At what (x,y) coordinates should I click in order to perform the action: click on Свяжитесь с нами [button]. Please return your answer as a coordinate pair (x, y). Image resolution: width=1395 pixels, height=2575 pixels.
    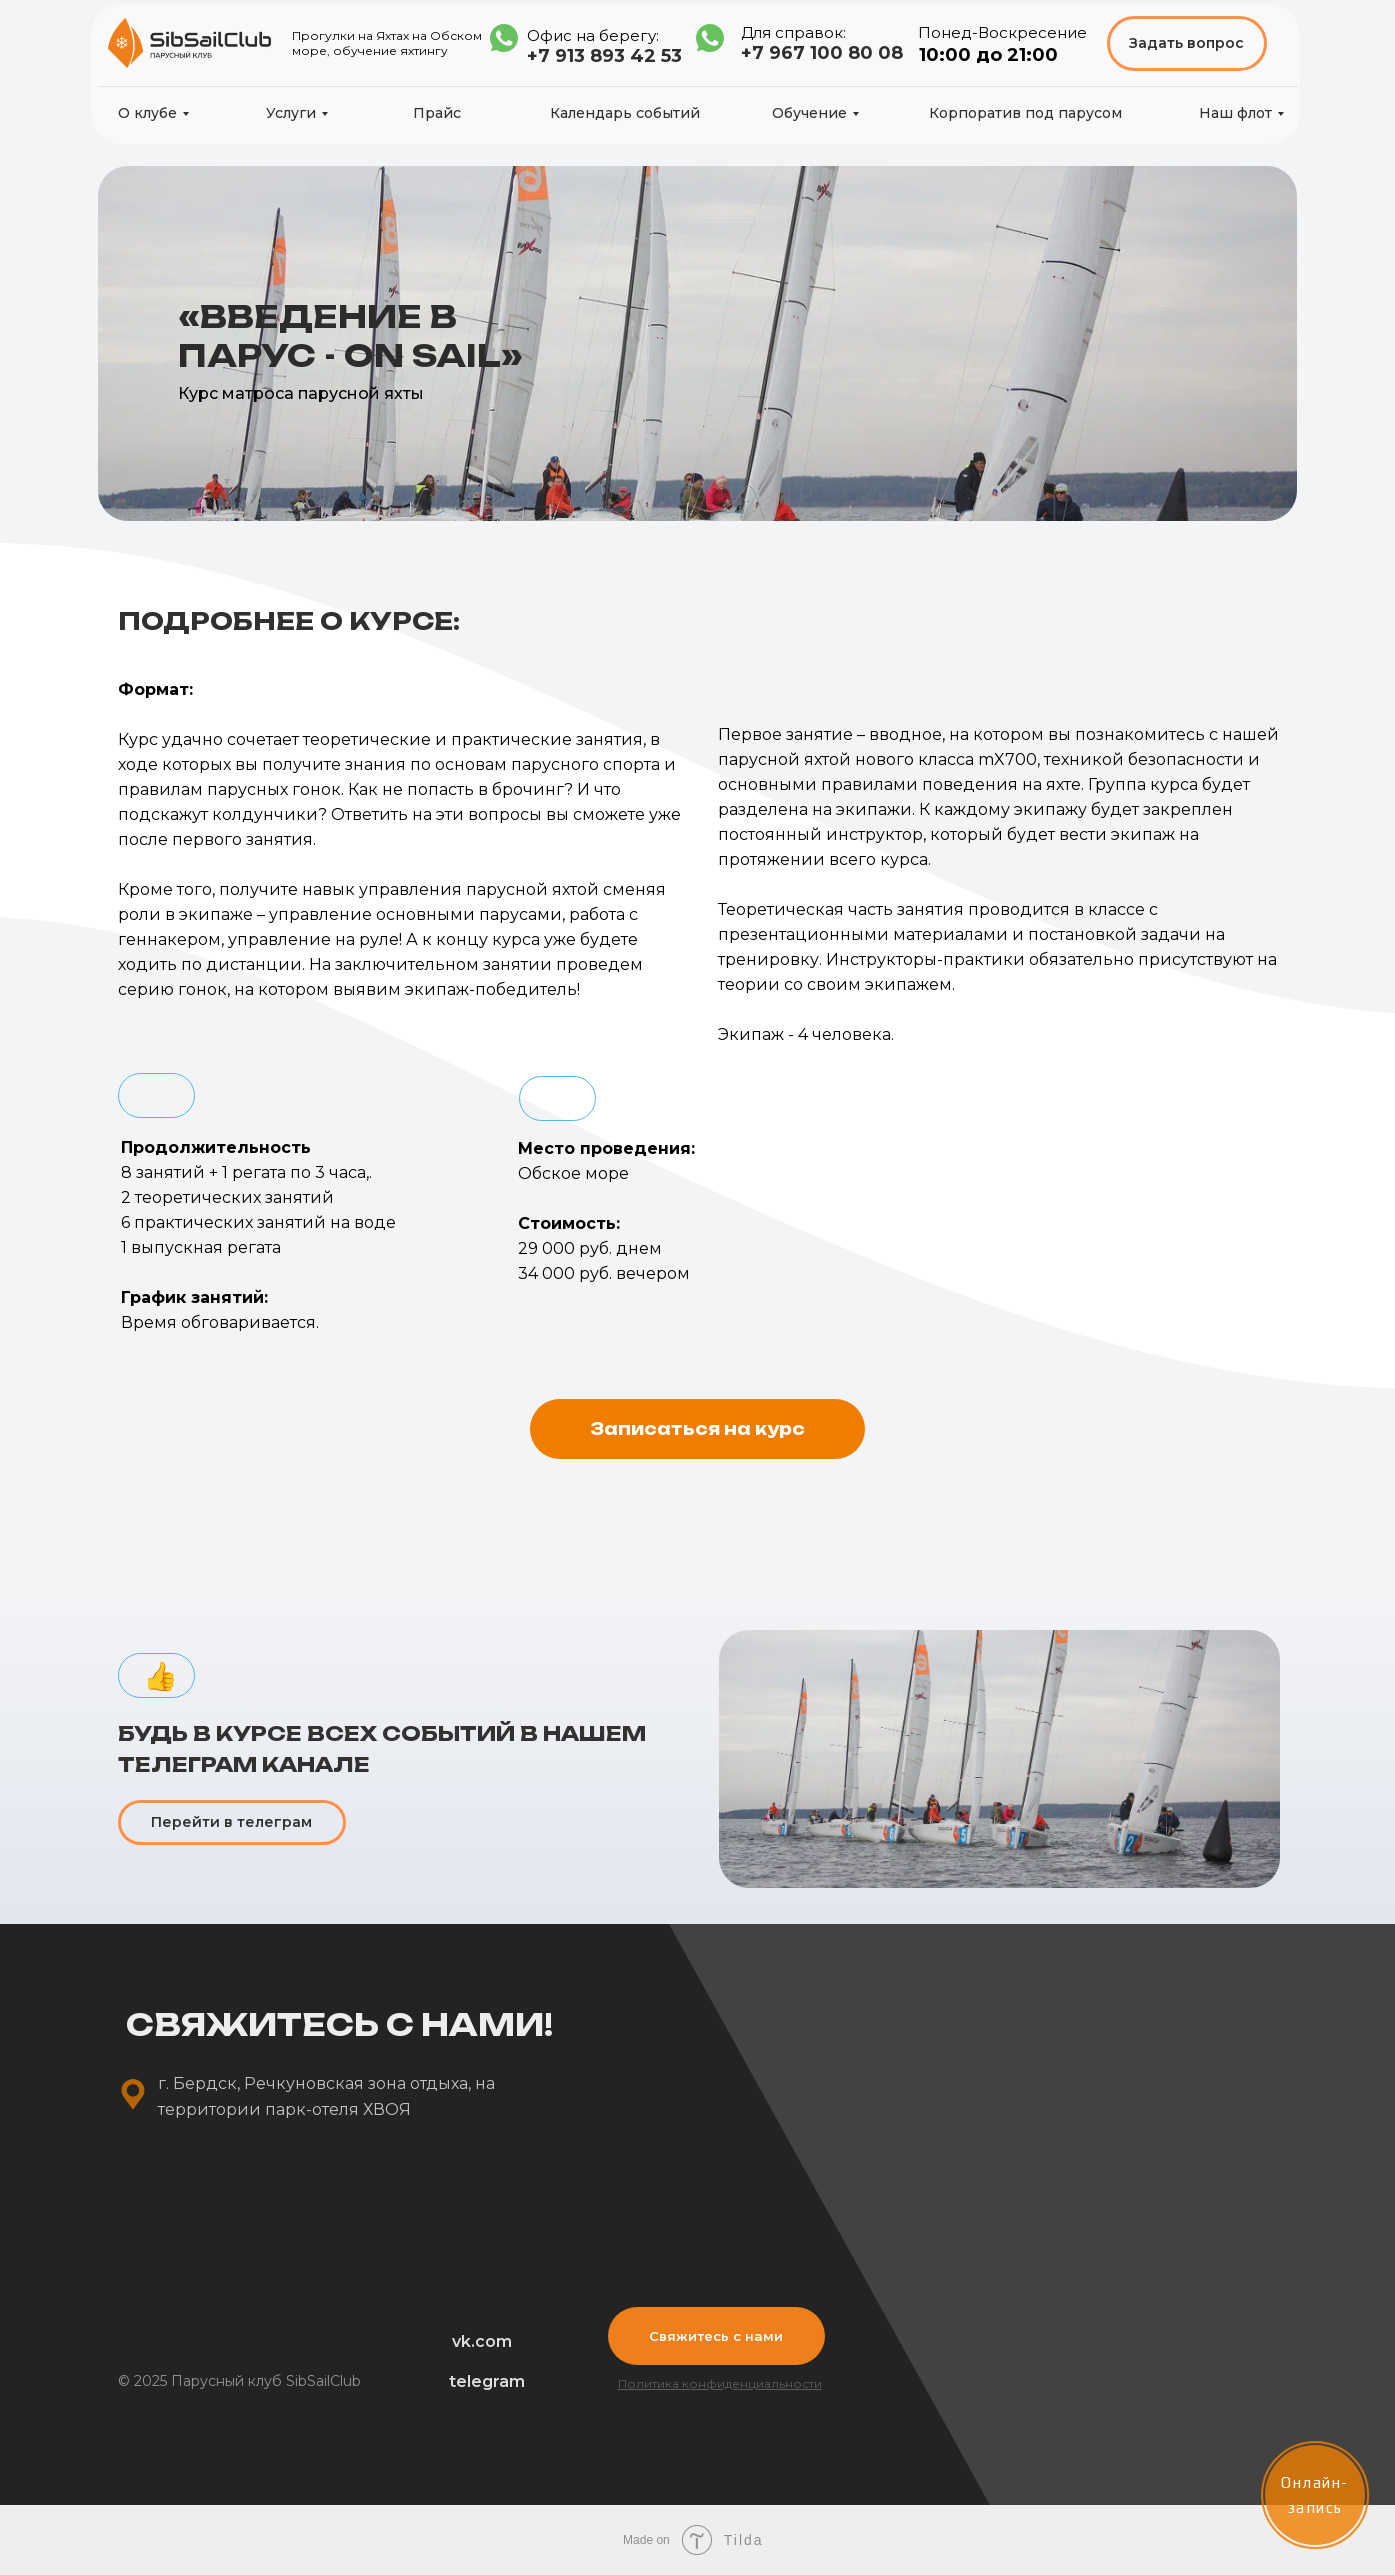
    Looking at the image, I should click on (716, 2336).